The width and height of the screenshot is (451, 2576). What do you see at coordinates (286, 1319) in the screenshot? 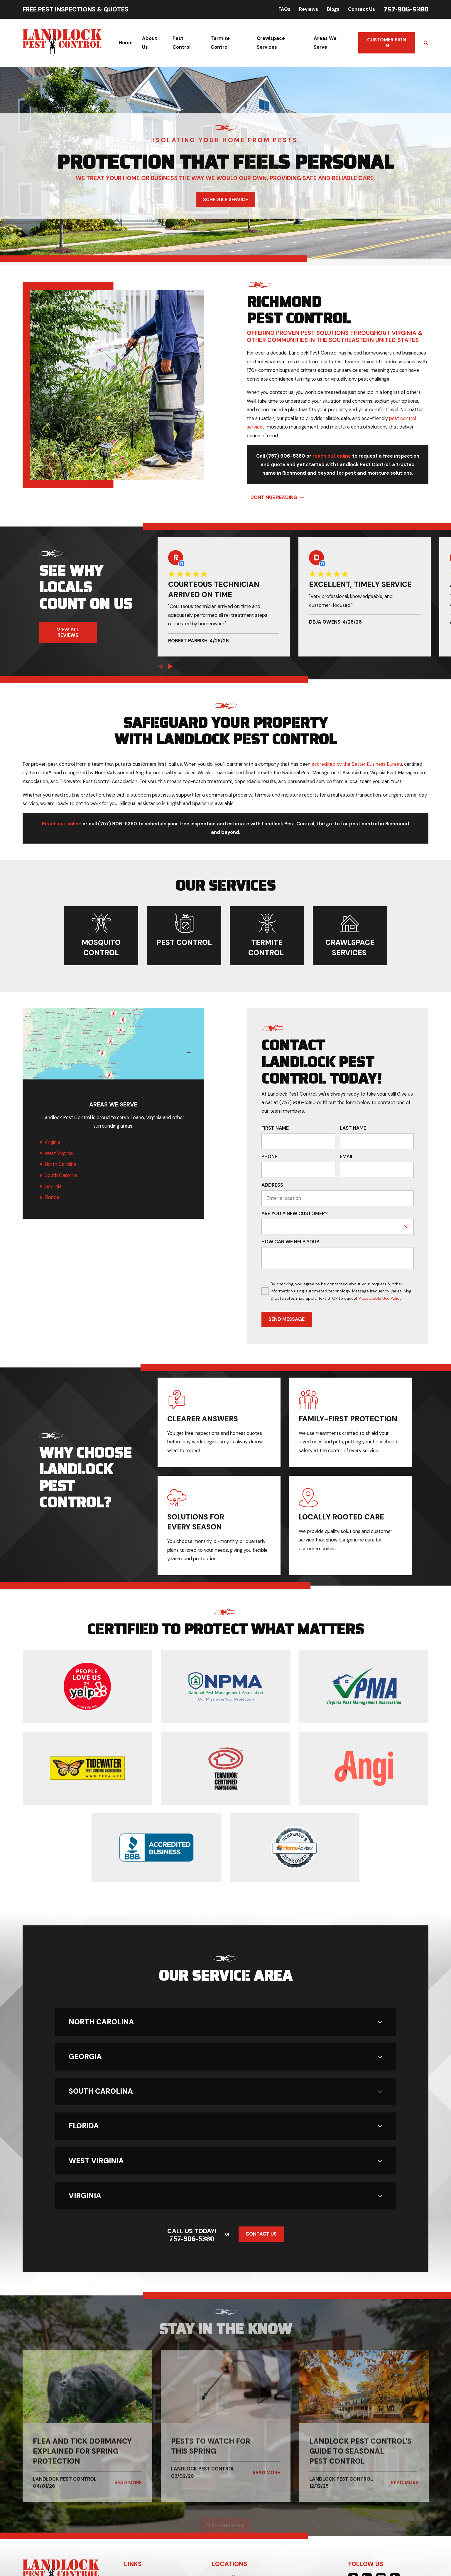
I see `Send Message` at bounding box center [286, 1319].